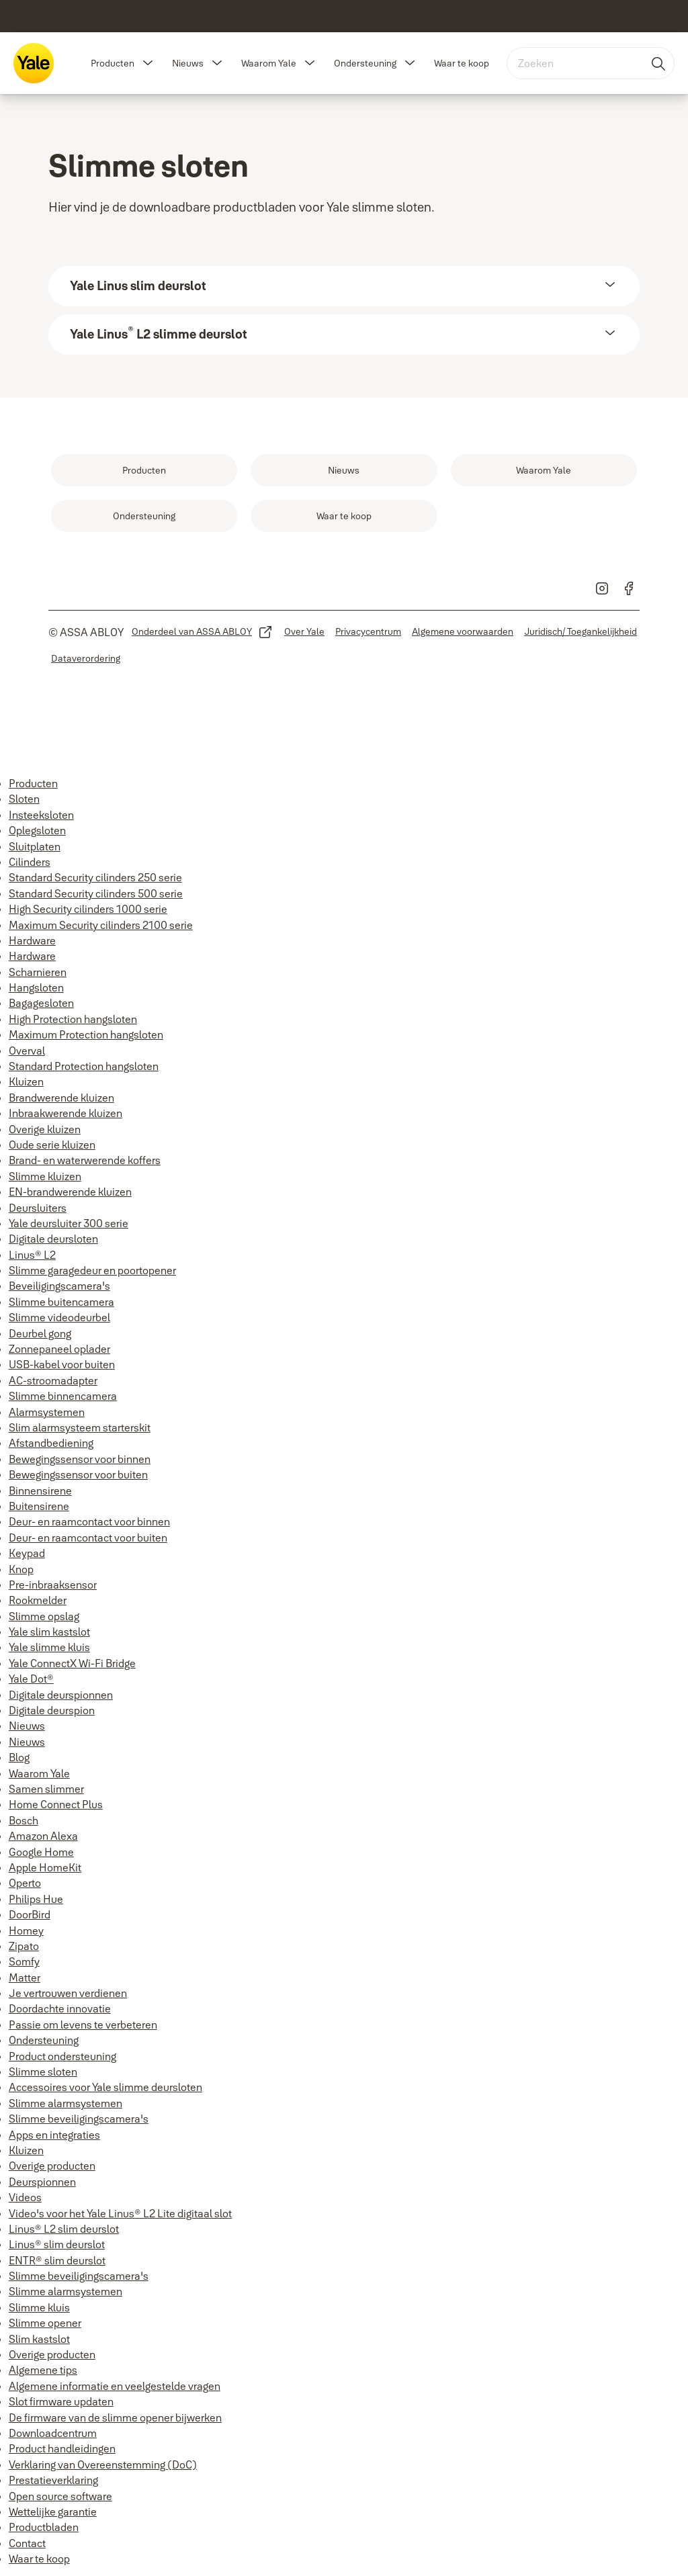 This screenshot has width=688, height=2576. I want to click on Insteeksloten, so click(41, 814).